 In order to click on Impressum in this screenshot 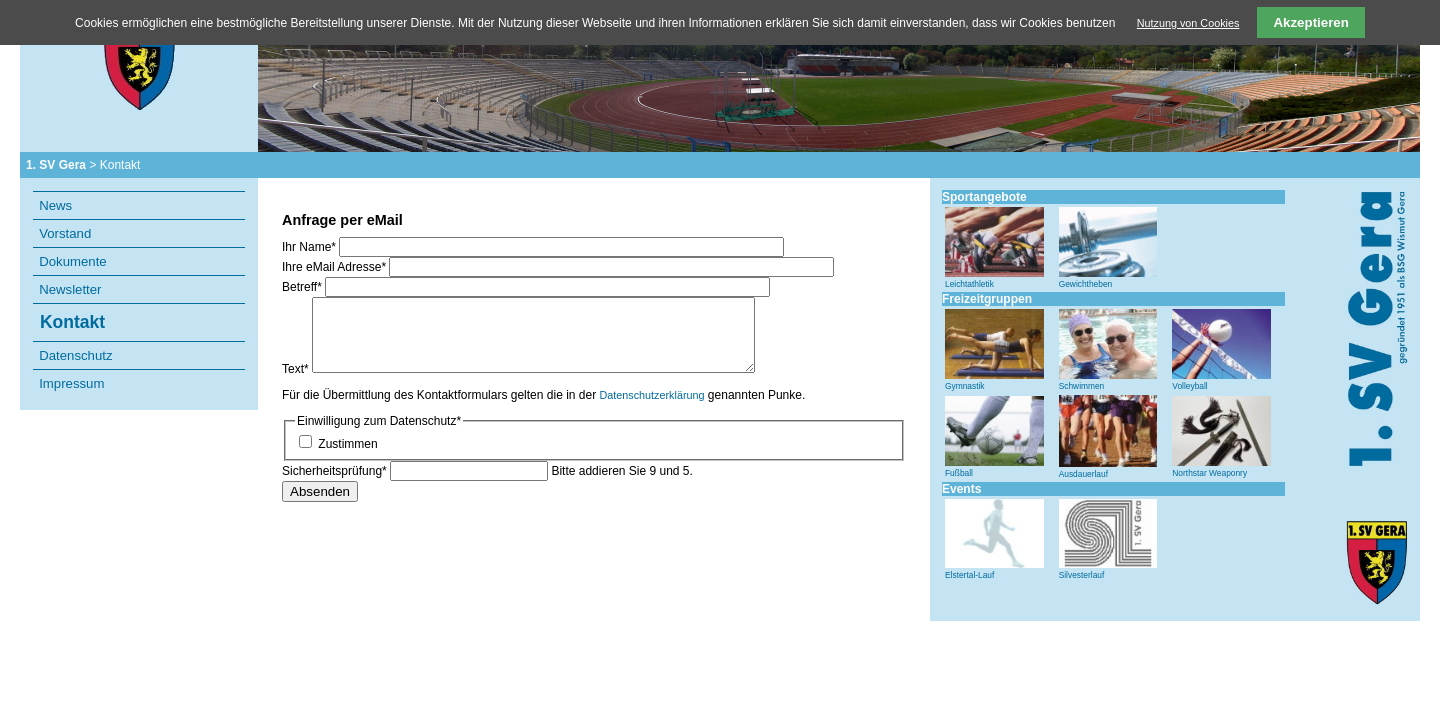, I will do `click(71, 383)`.